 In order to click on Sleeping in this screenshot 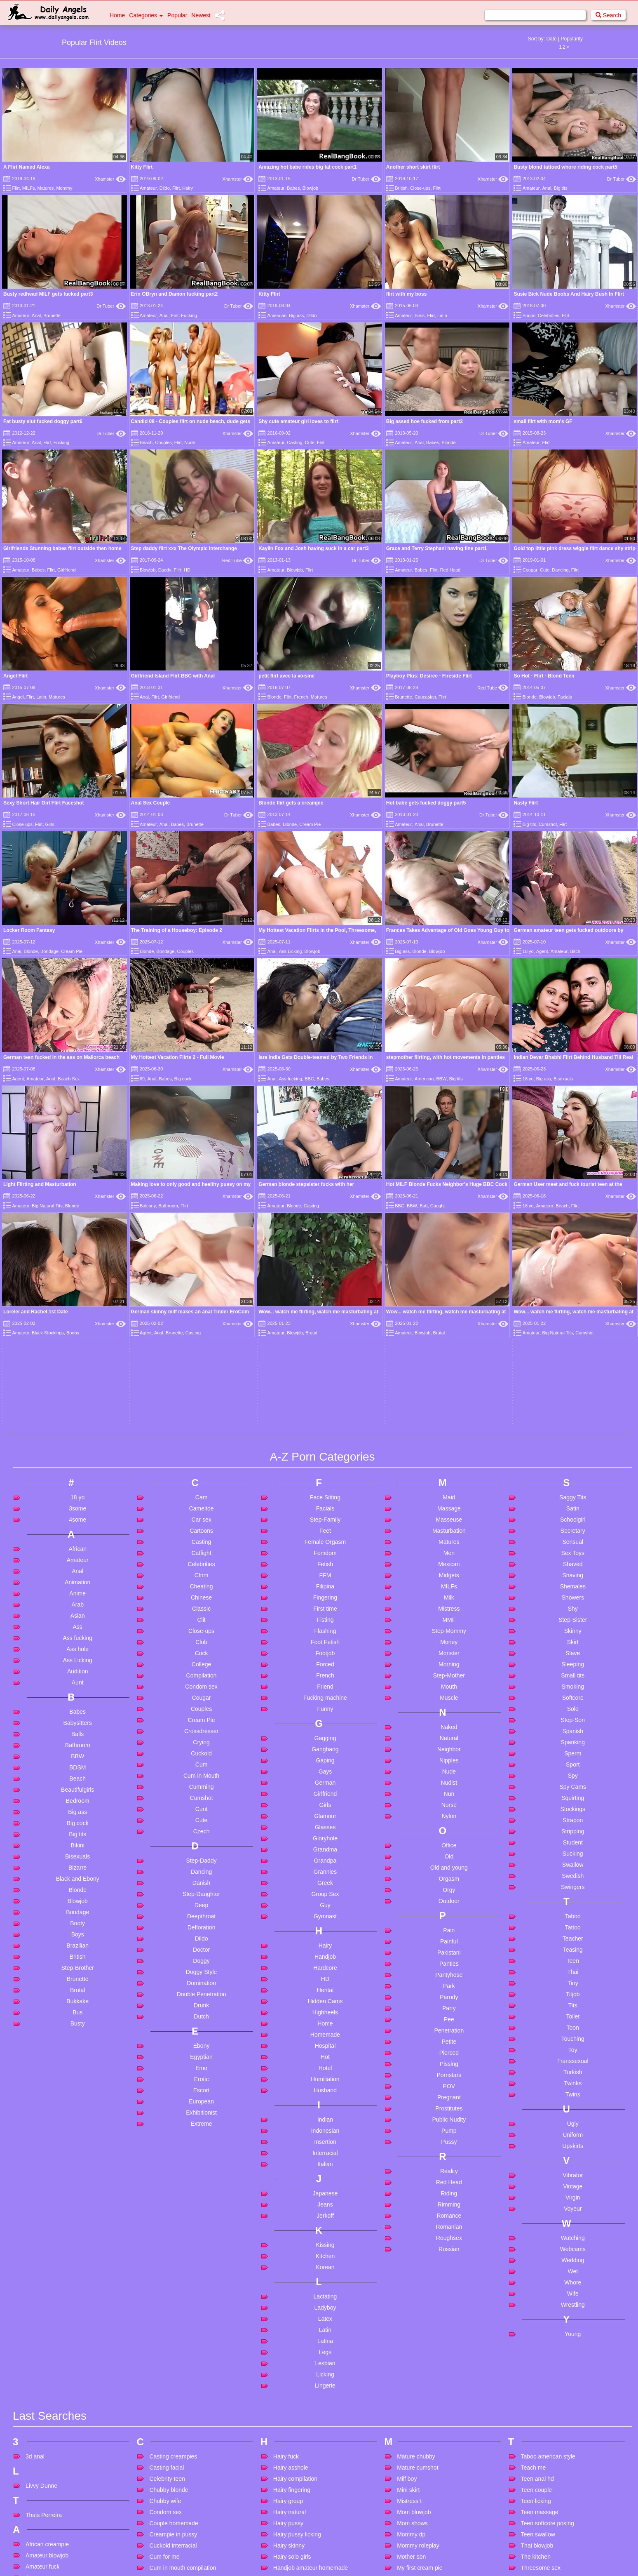, I will do `click(573, 1415)`.